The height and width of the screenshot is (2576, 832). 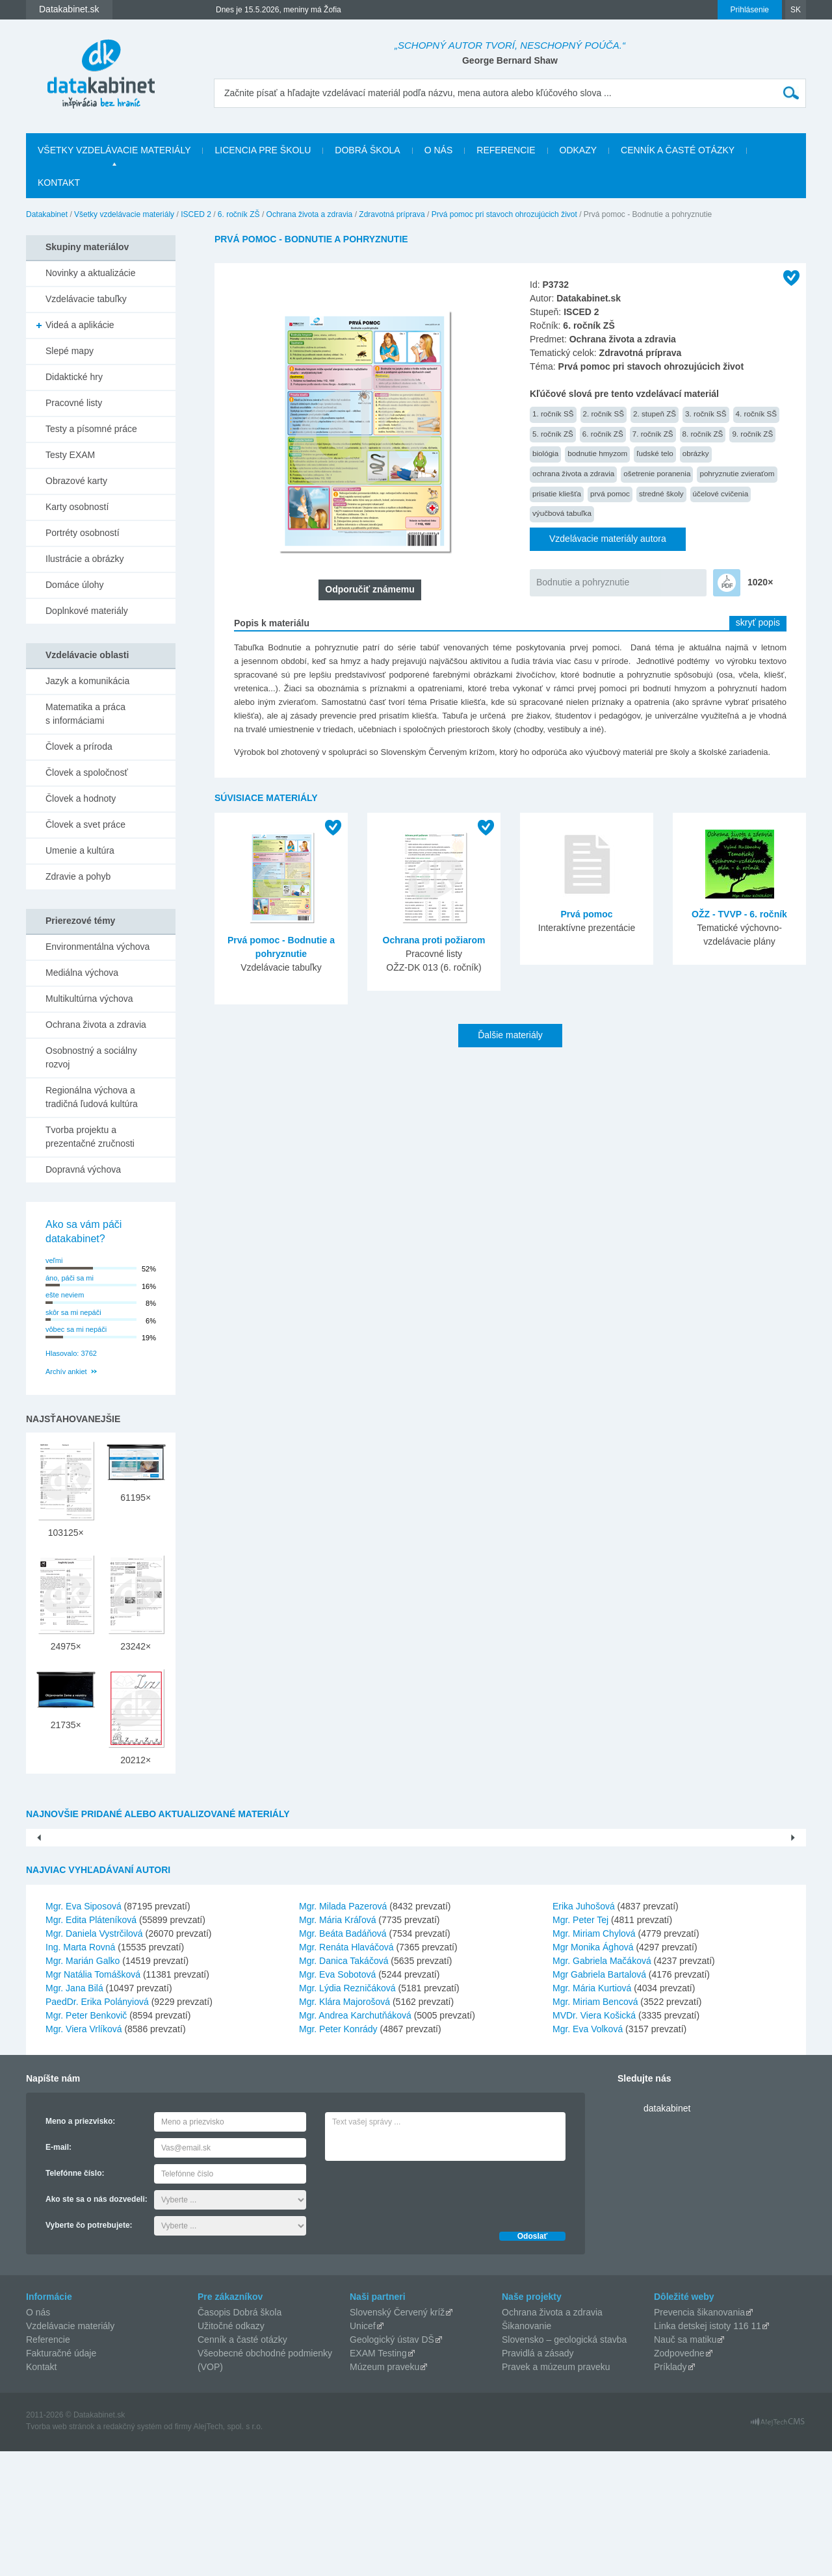 What do you see at coordinates (562, 513) in the screenshot?
I see `výučbová tabuľka` at bounding box center [562, 513].